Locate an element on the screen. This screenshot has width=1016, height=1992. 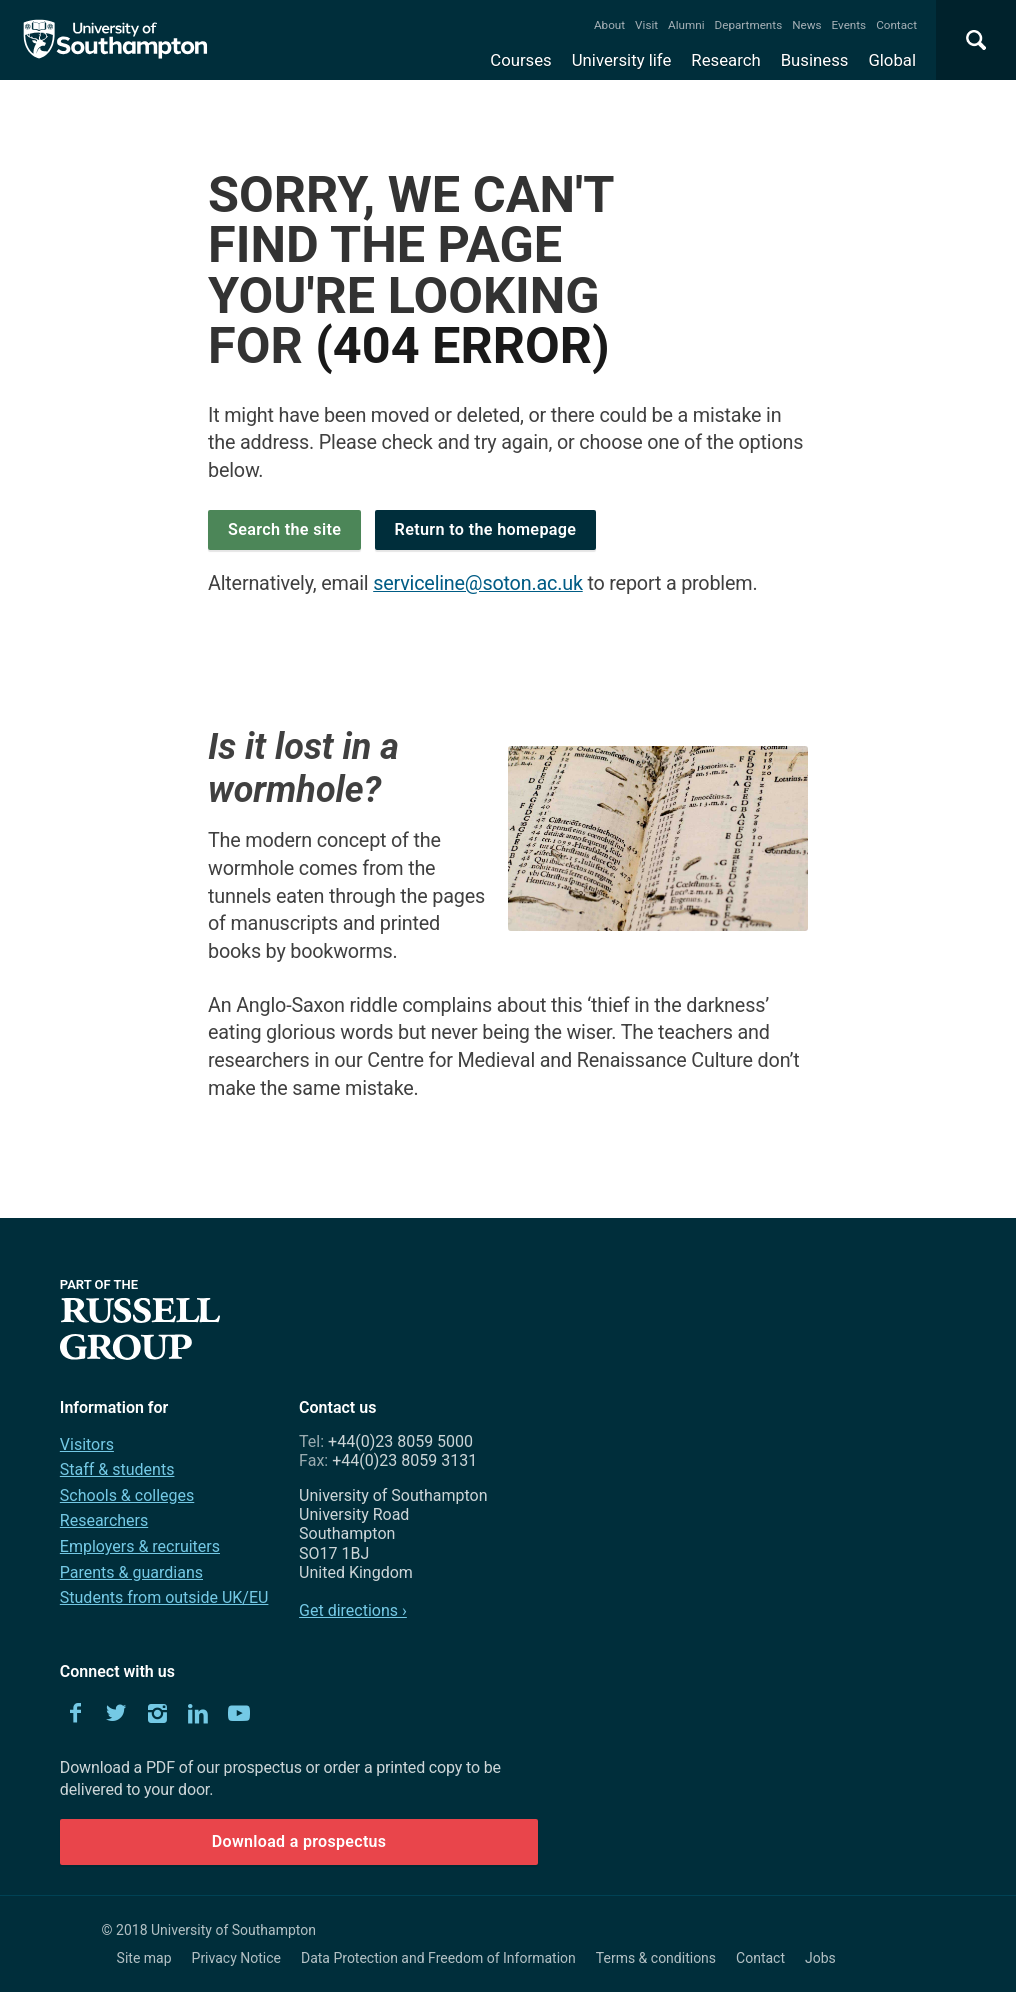
Download a prospectus is located at coordinates (299, 1841).